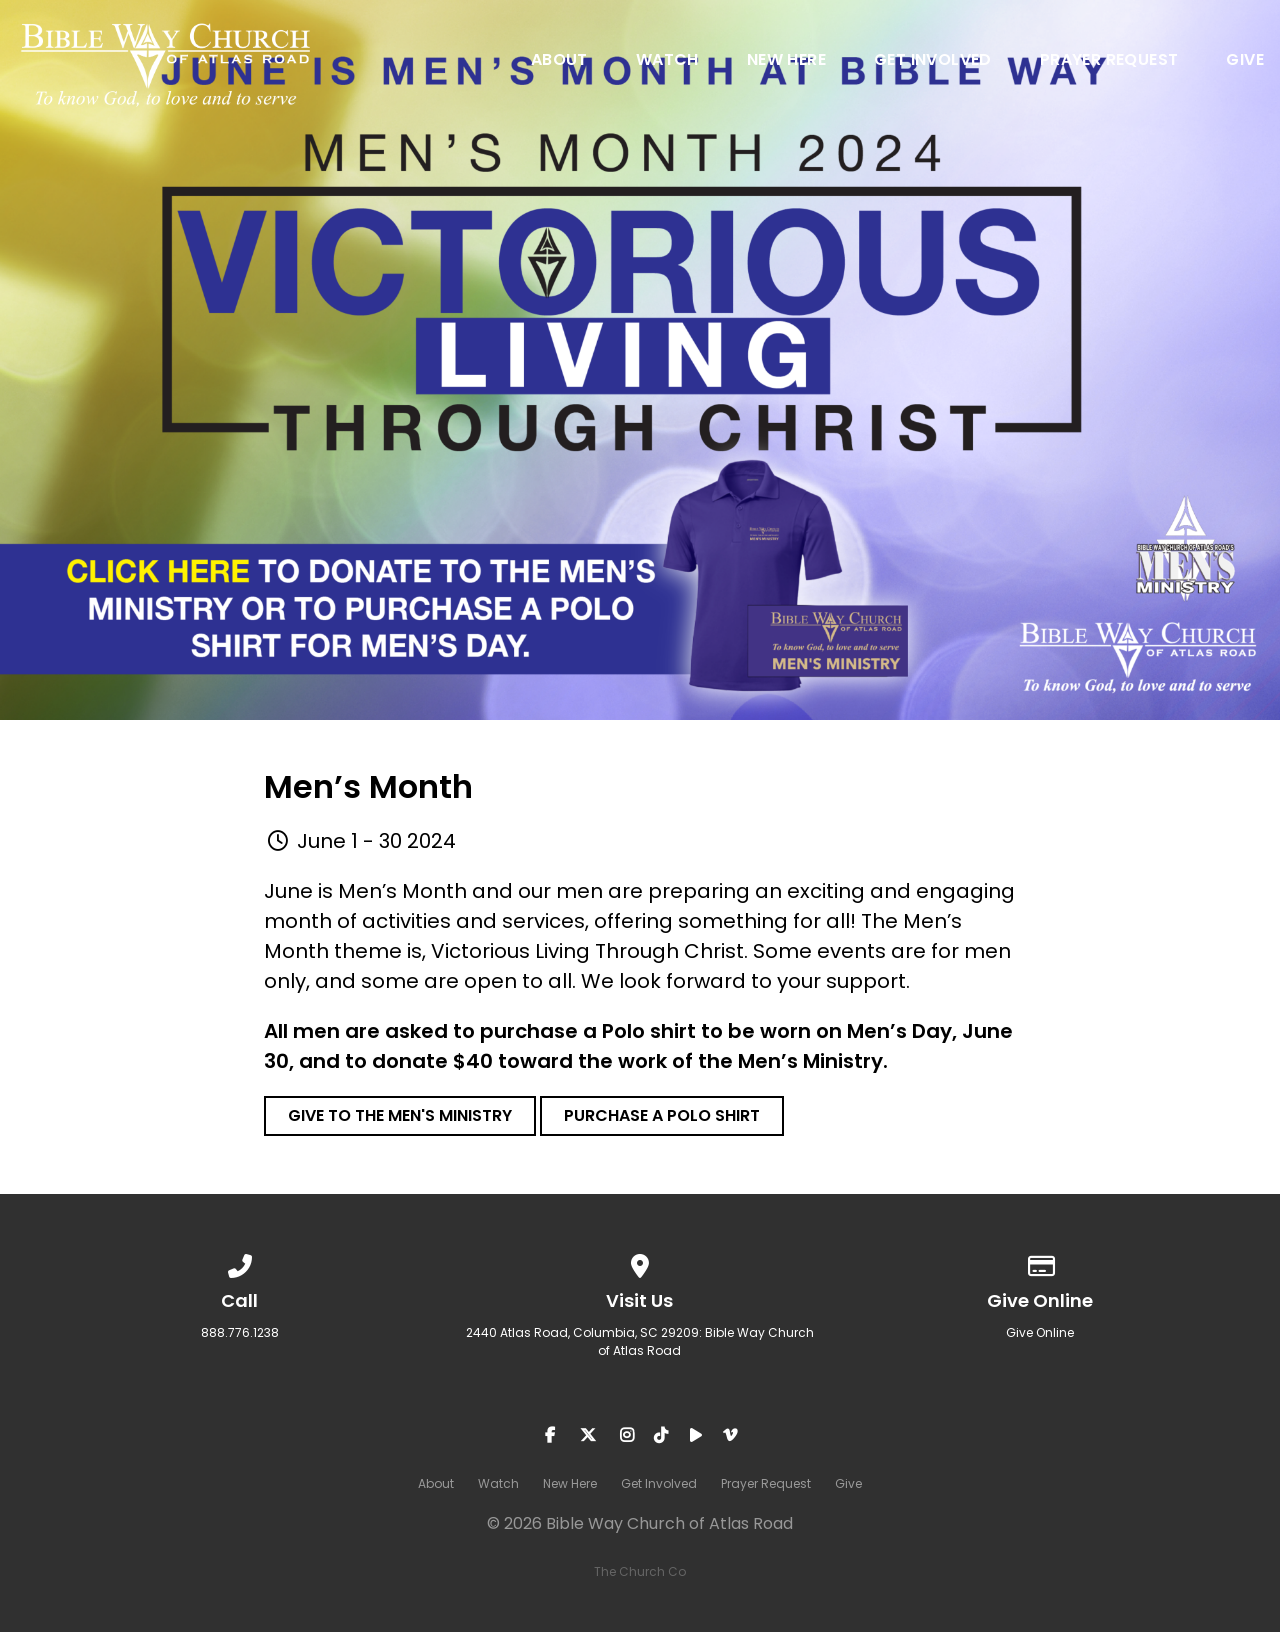 This screenshot has width=1280, height=1632. Describe the element at coordinates (1245, 61) in the screenshot. I see `Give` at that location.